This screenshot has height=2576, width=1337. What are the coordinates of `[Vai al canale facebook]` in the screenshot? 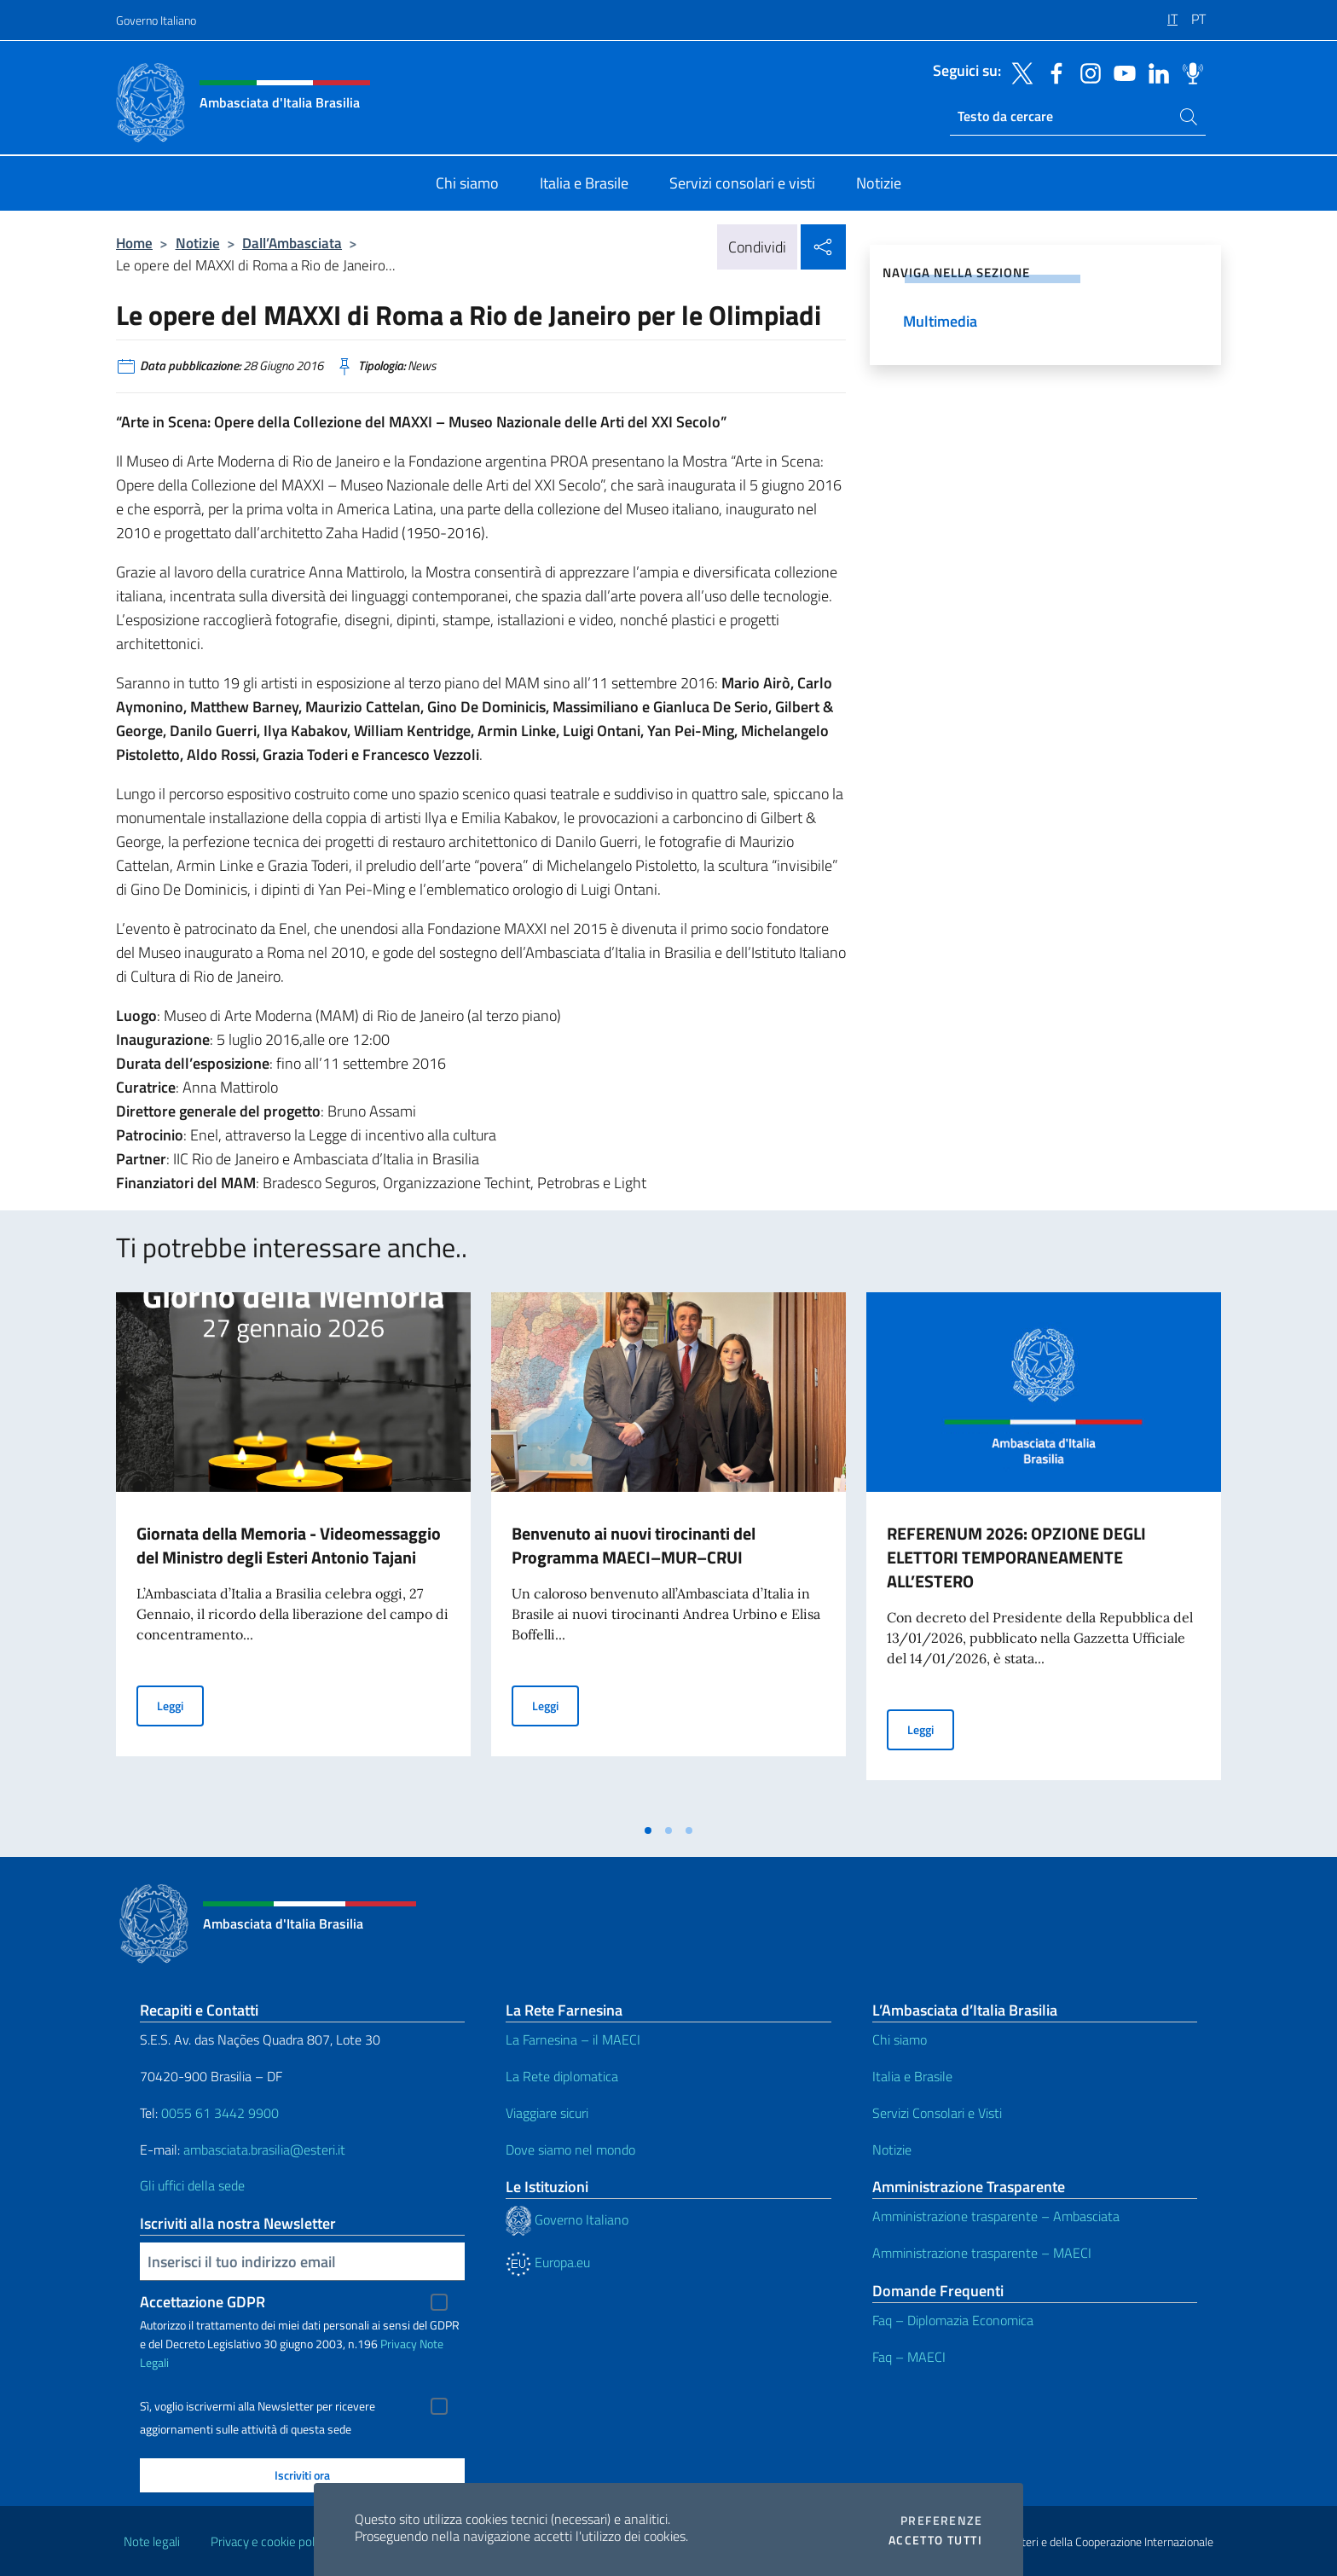 It's located at (1052, 71).